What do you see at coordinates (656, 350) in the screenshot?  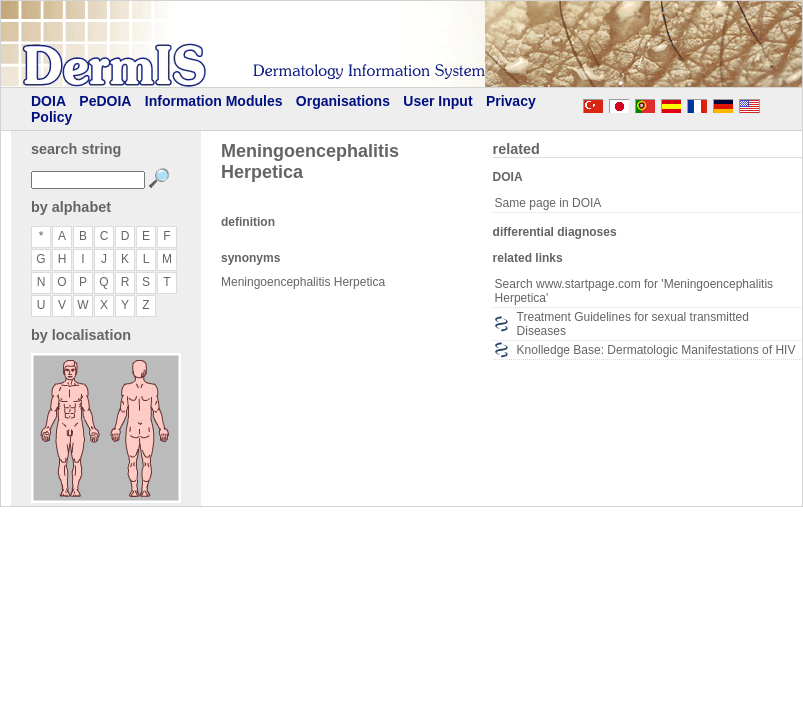 I see `Knolledge Base: Dermatologic Manifestations of HIV` at bounding box center [656, 350].